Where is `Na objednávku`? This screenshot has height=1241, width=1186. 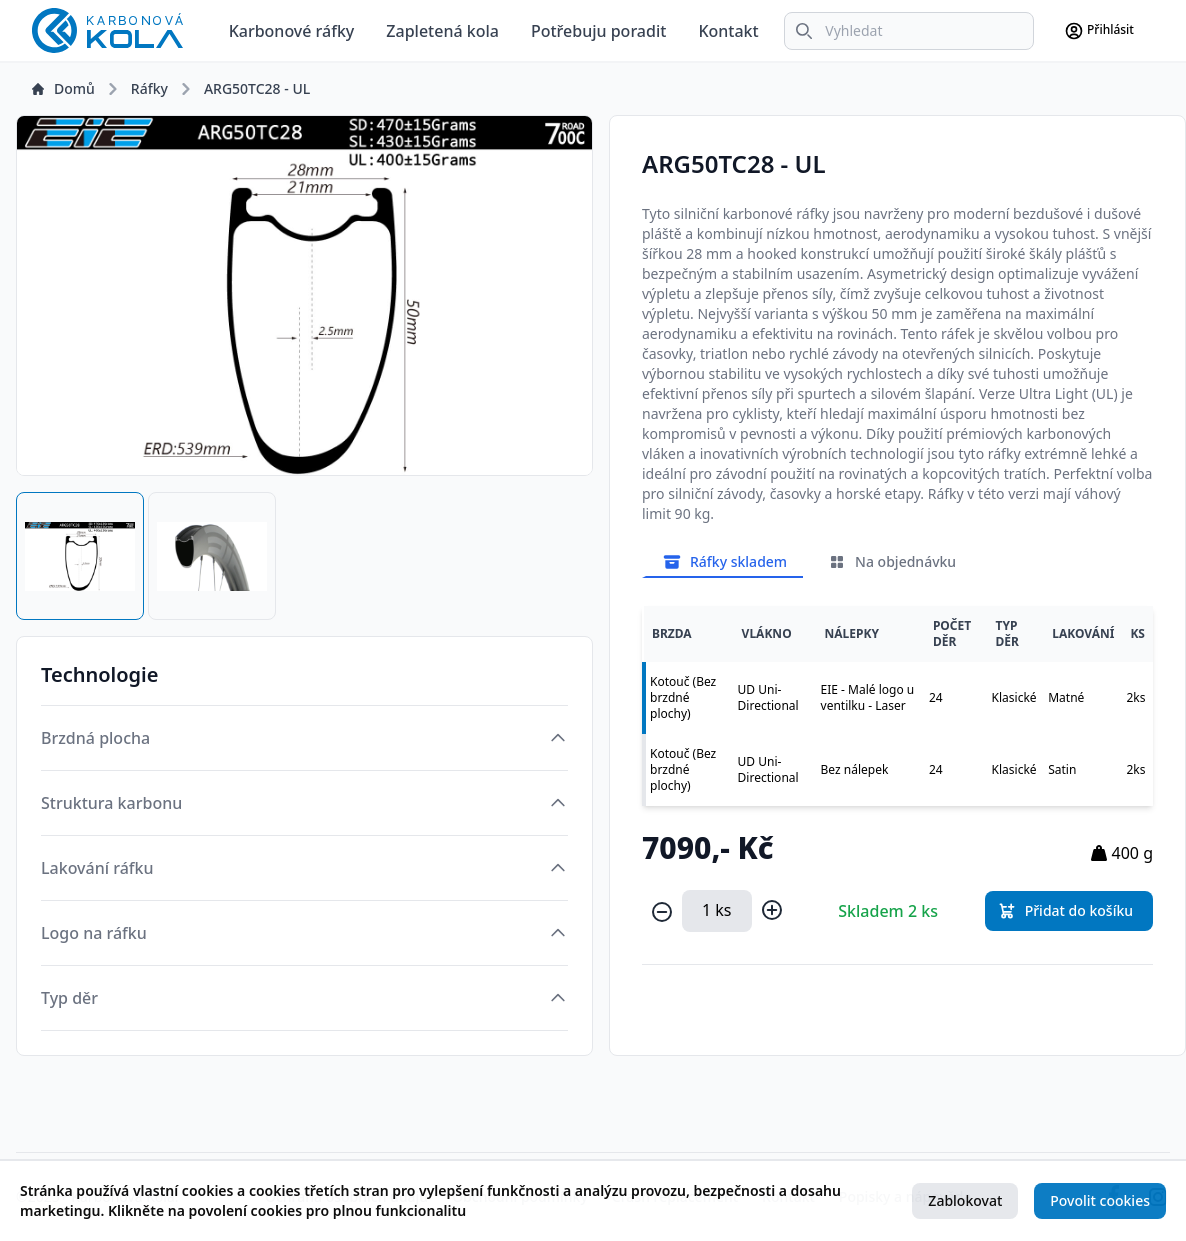
Na objednávku is located at coordinates (891, 562).